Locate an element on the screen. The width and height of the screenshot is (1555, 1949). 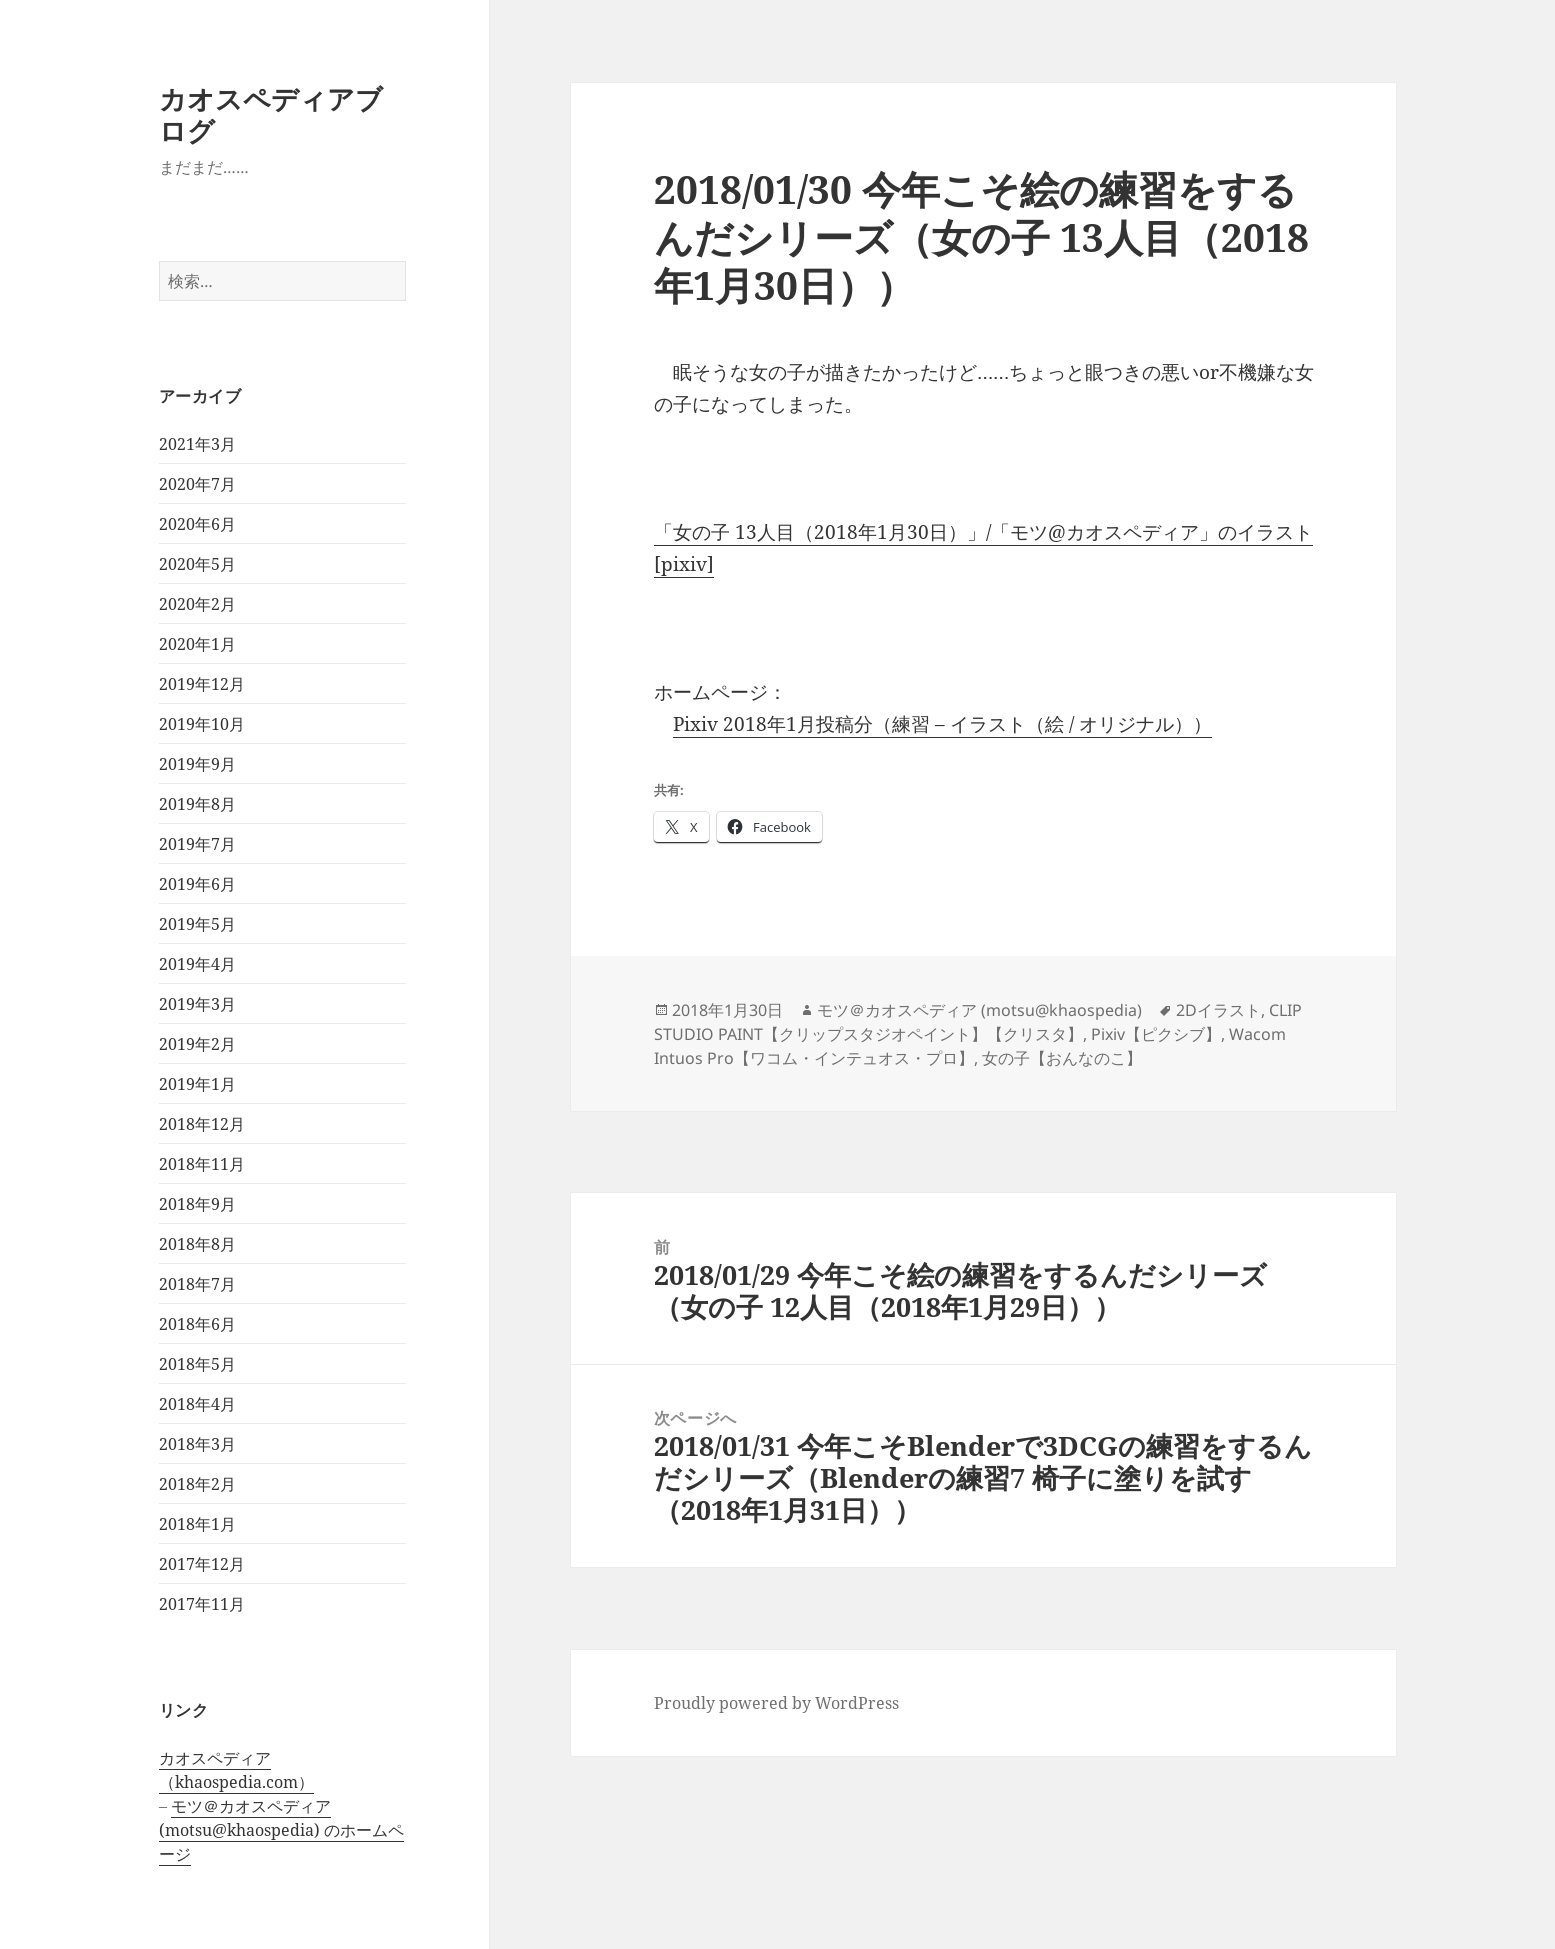
2017年12月 is located at coordinates (202, 1564).